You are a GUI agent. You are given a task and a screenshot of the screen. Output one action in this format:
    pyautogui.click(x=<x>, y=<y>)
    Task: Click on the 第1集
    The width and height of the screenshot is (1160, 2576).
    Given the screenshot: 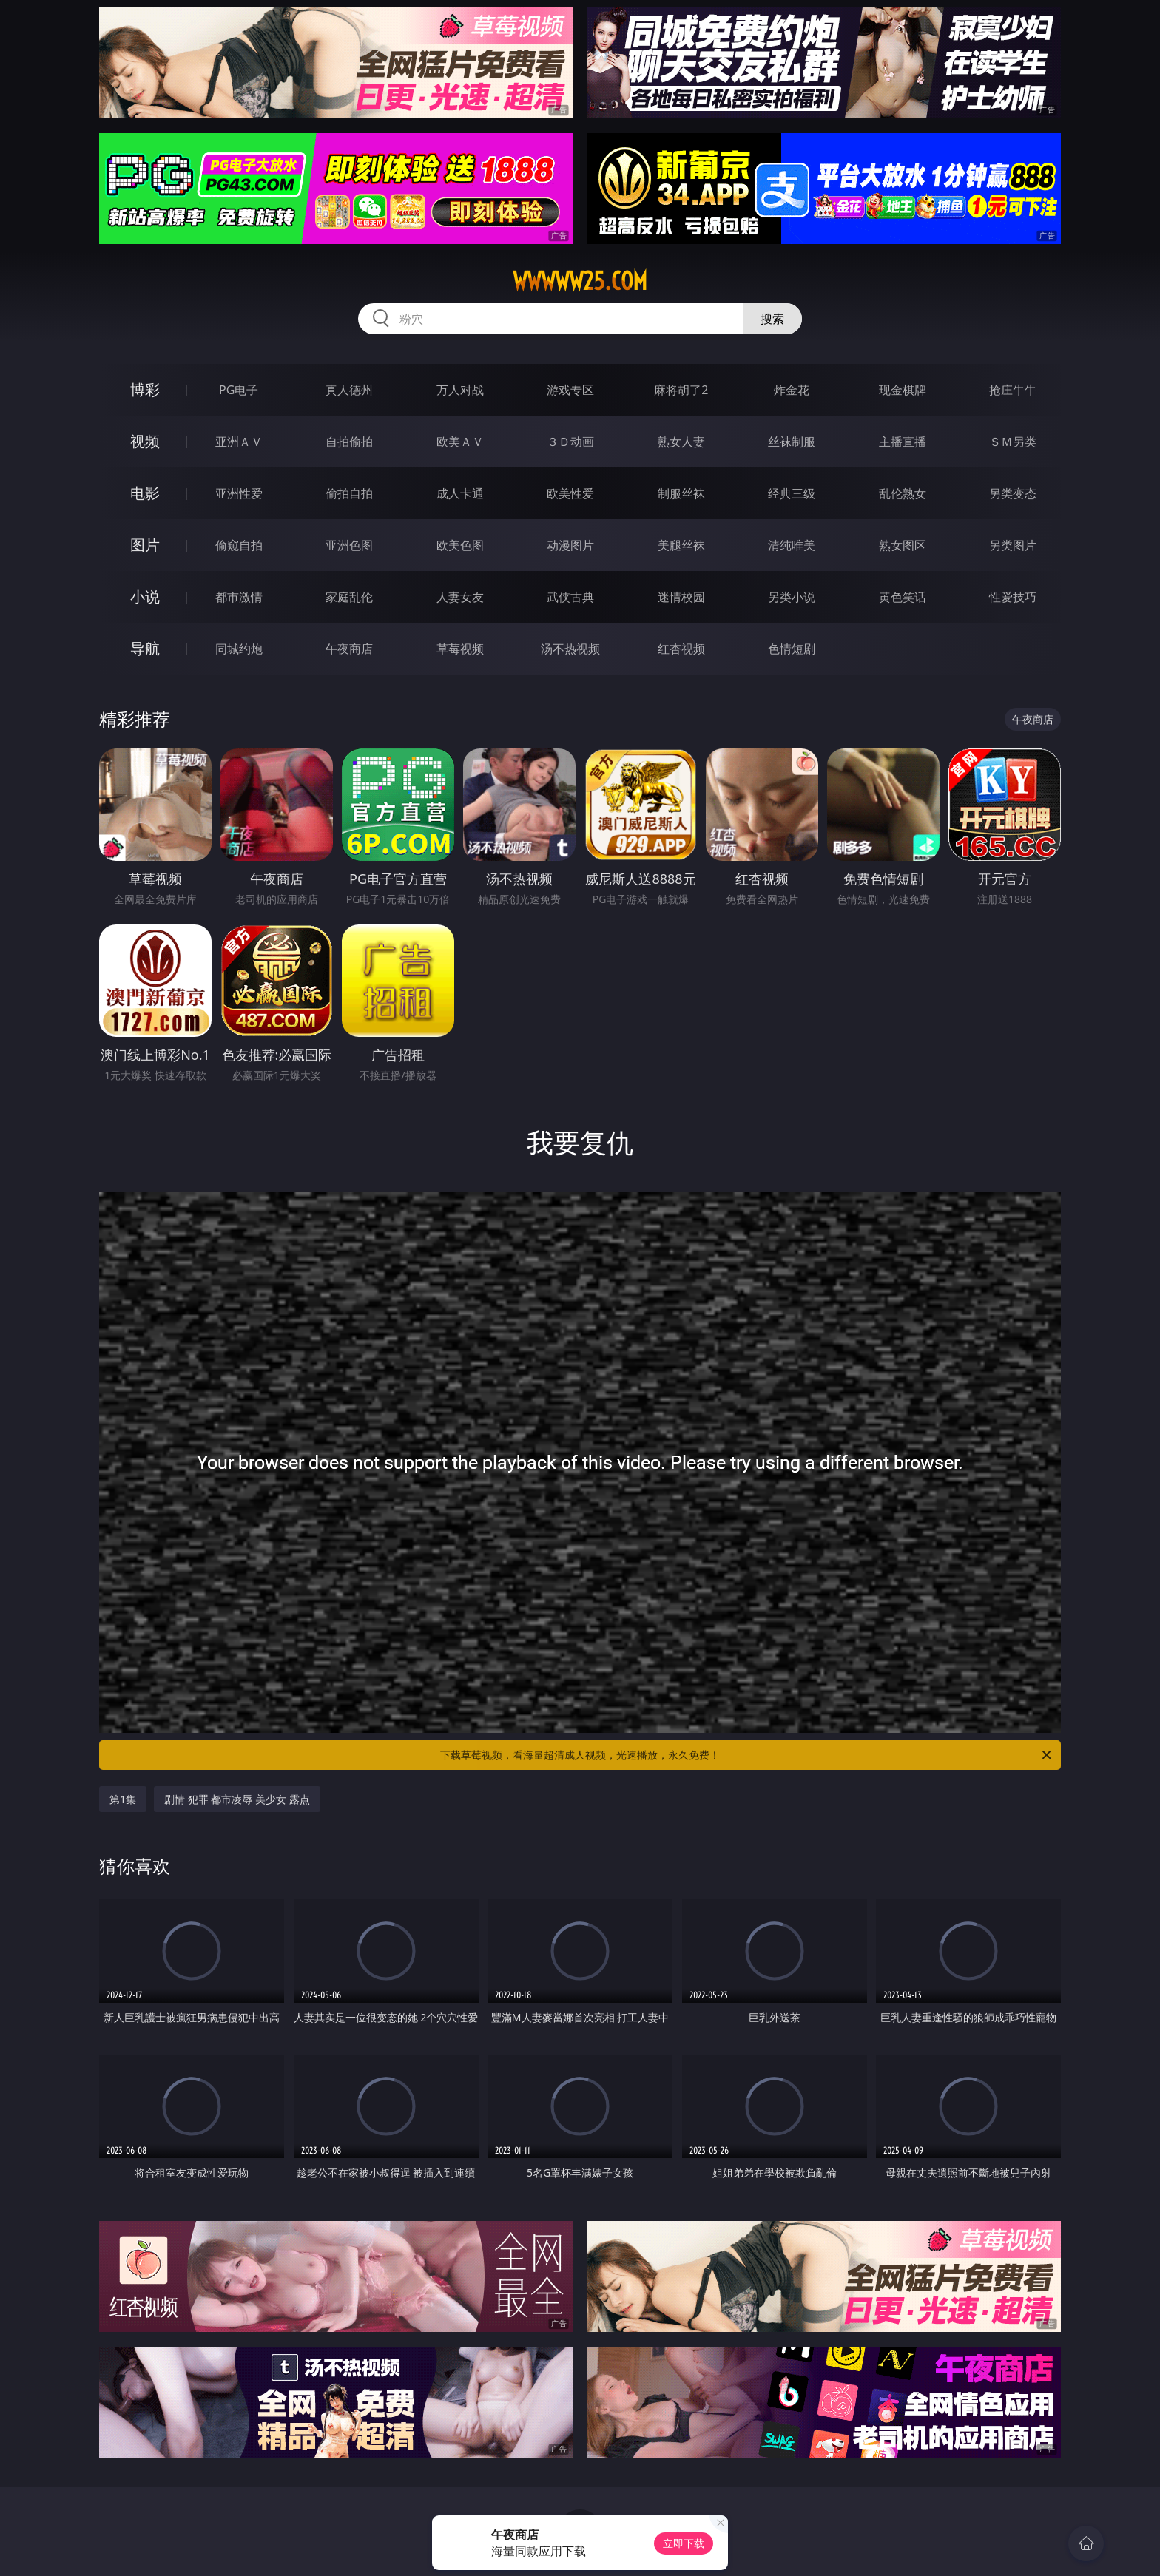 What is the action you would take?
    pyautogui.click(x=122, y=1799)
    